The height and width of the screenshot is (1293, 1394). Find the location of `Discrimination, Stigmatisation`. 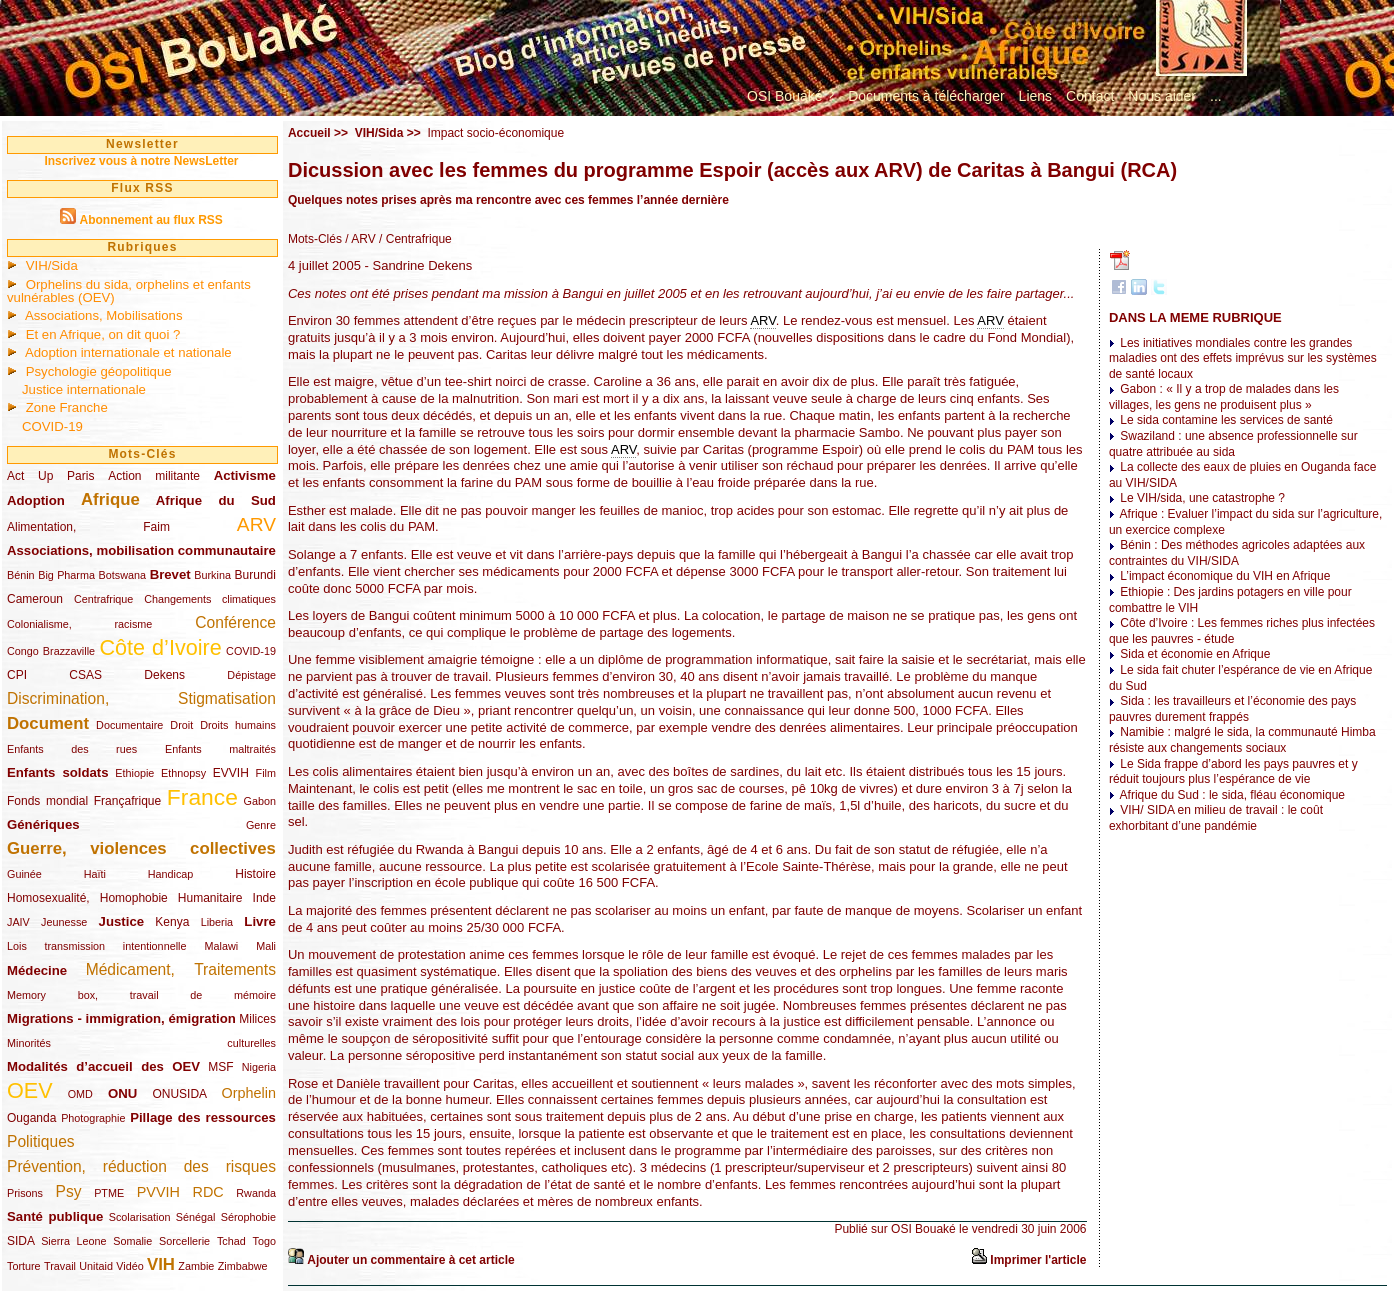

Discrimination, Stigmatisation is located at coordinates (141, 698).